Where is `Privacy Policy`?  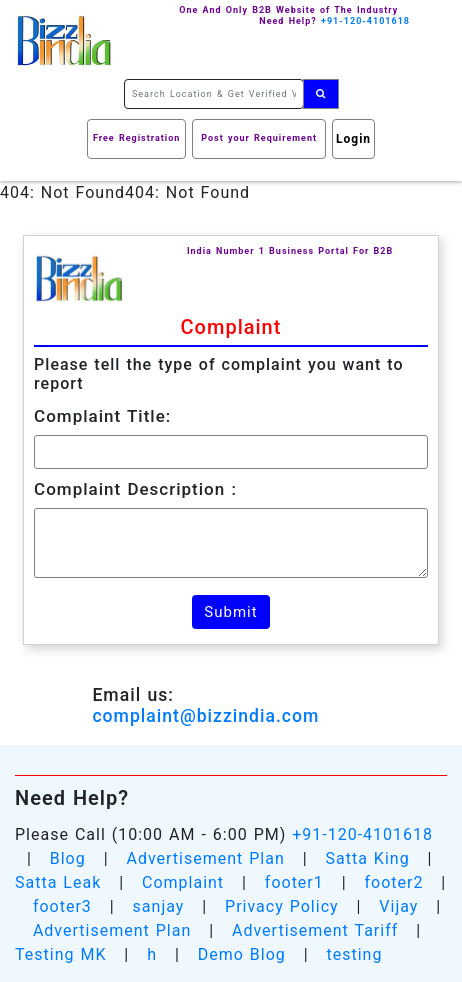 Privacy Policy is located at coordinates (282, 906).